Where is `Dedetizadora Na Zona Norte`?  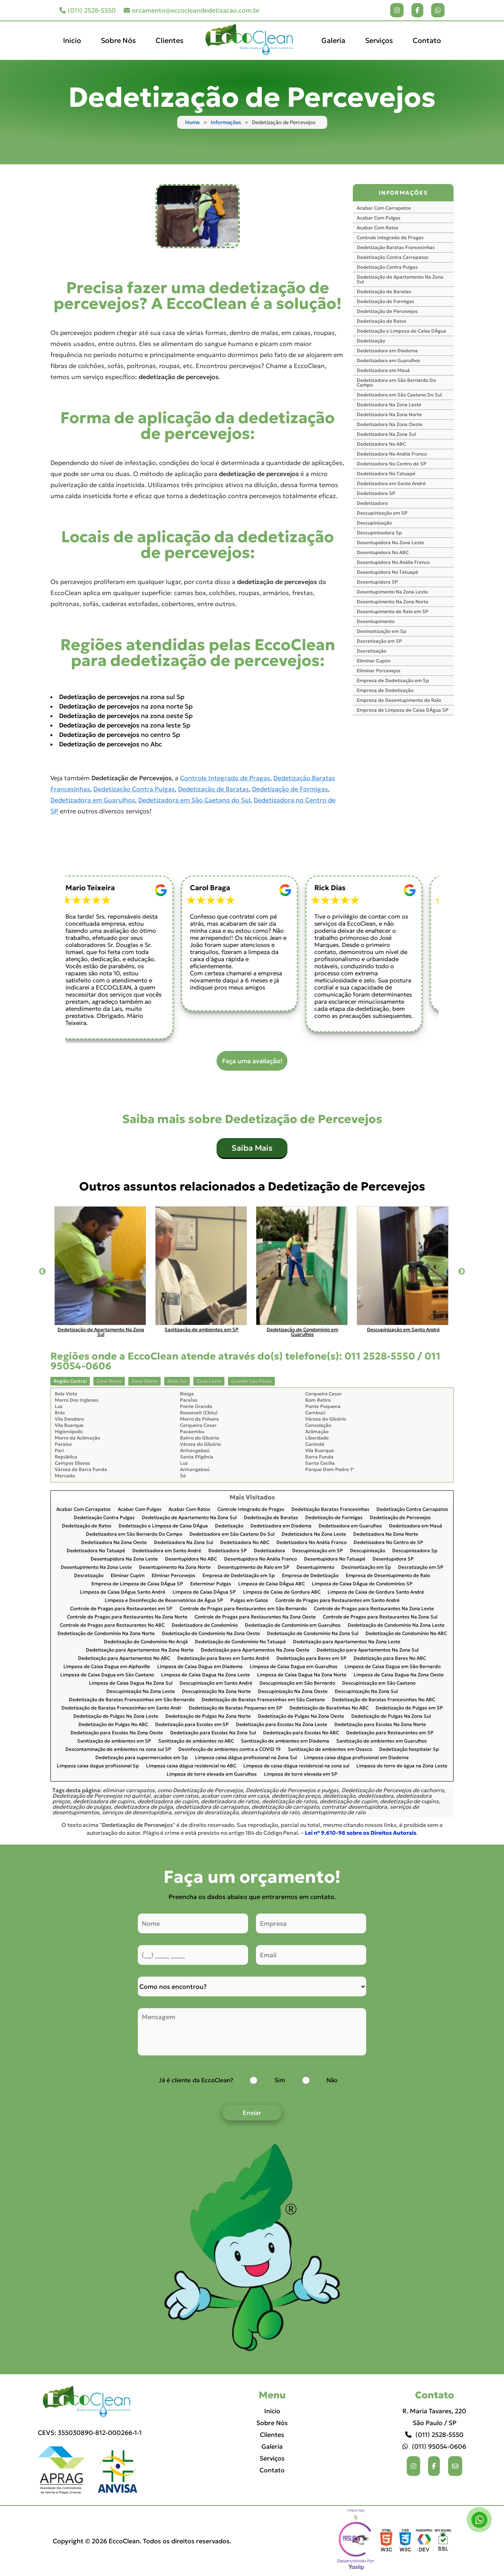 Dedetizadora Na Zona Norte is located at coordinates (389, 414).